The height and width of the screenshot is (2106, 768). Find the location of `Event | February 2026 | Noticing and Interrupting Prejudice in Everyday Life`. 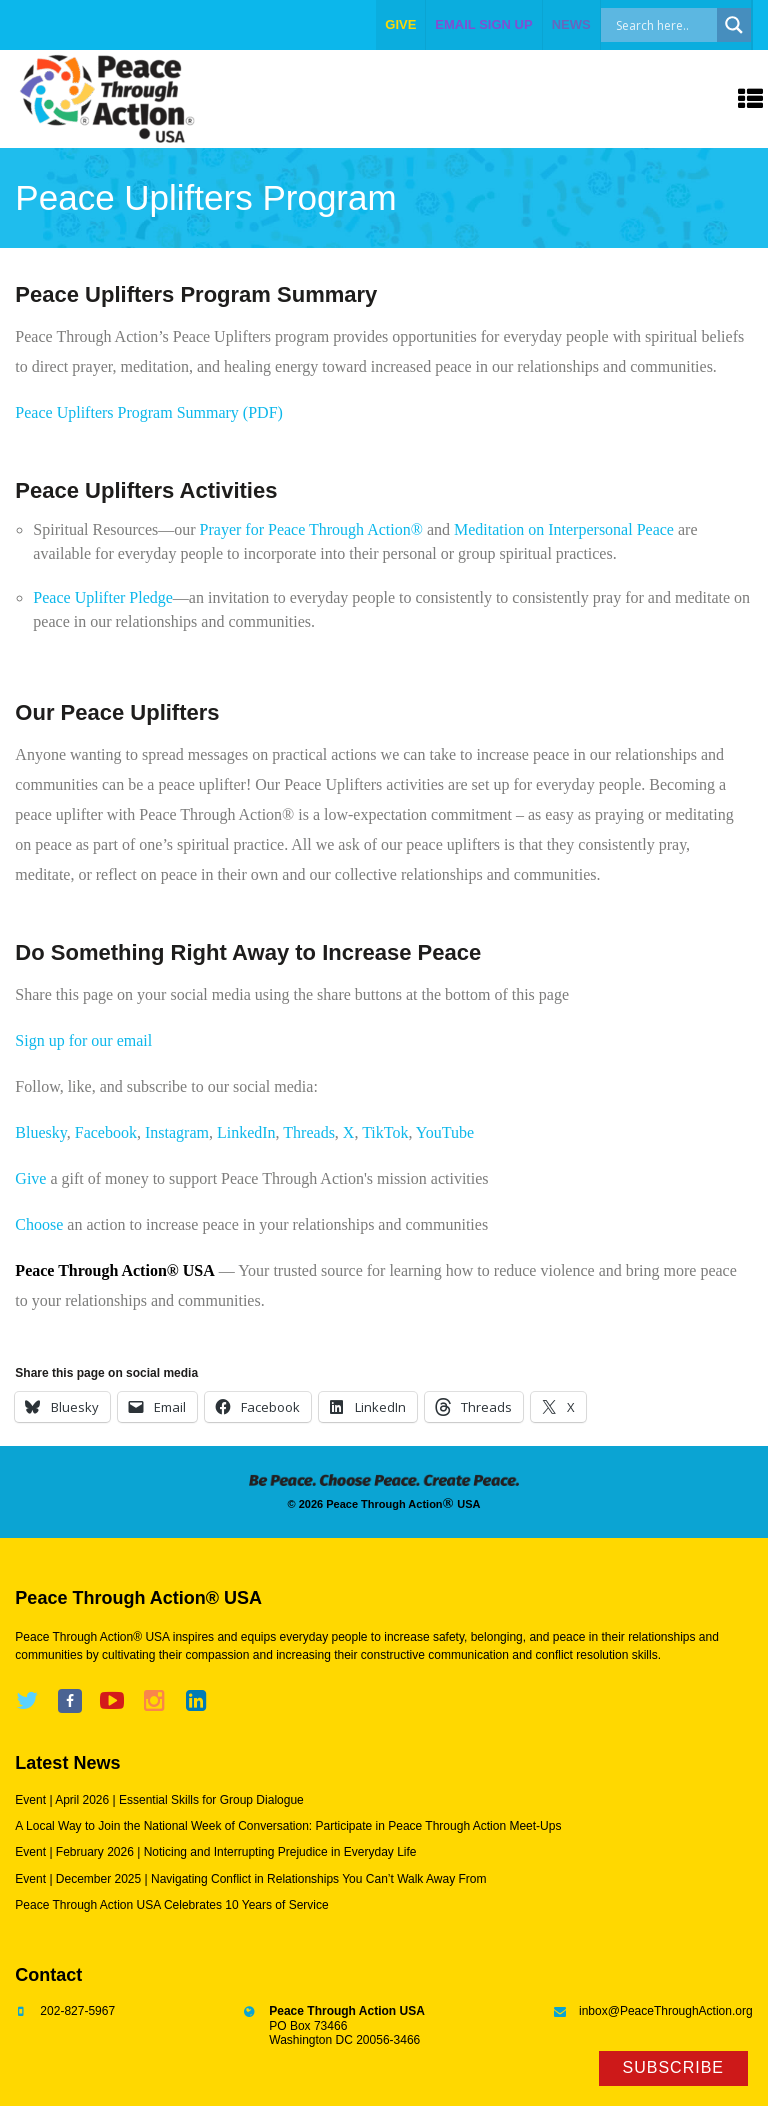

Event | February 2026 | Noticing and Interrupting Prejudice in Everyday Life is located at coordinates (215, 1852).